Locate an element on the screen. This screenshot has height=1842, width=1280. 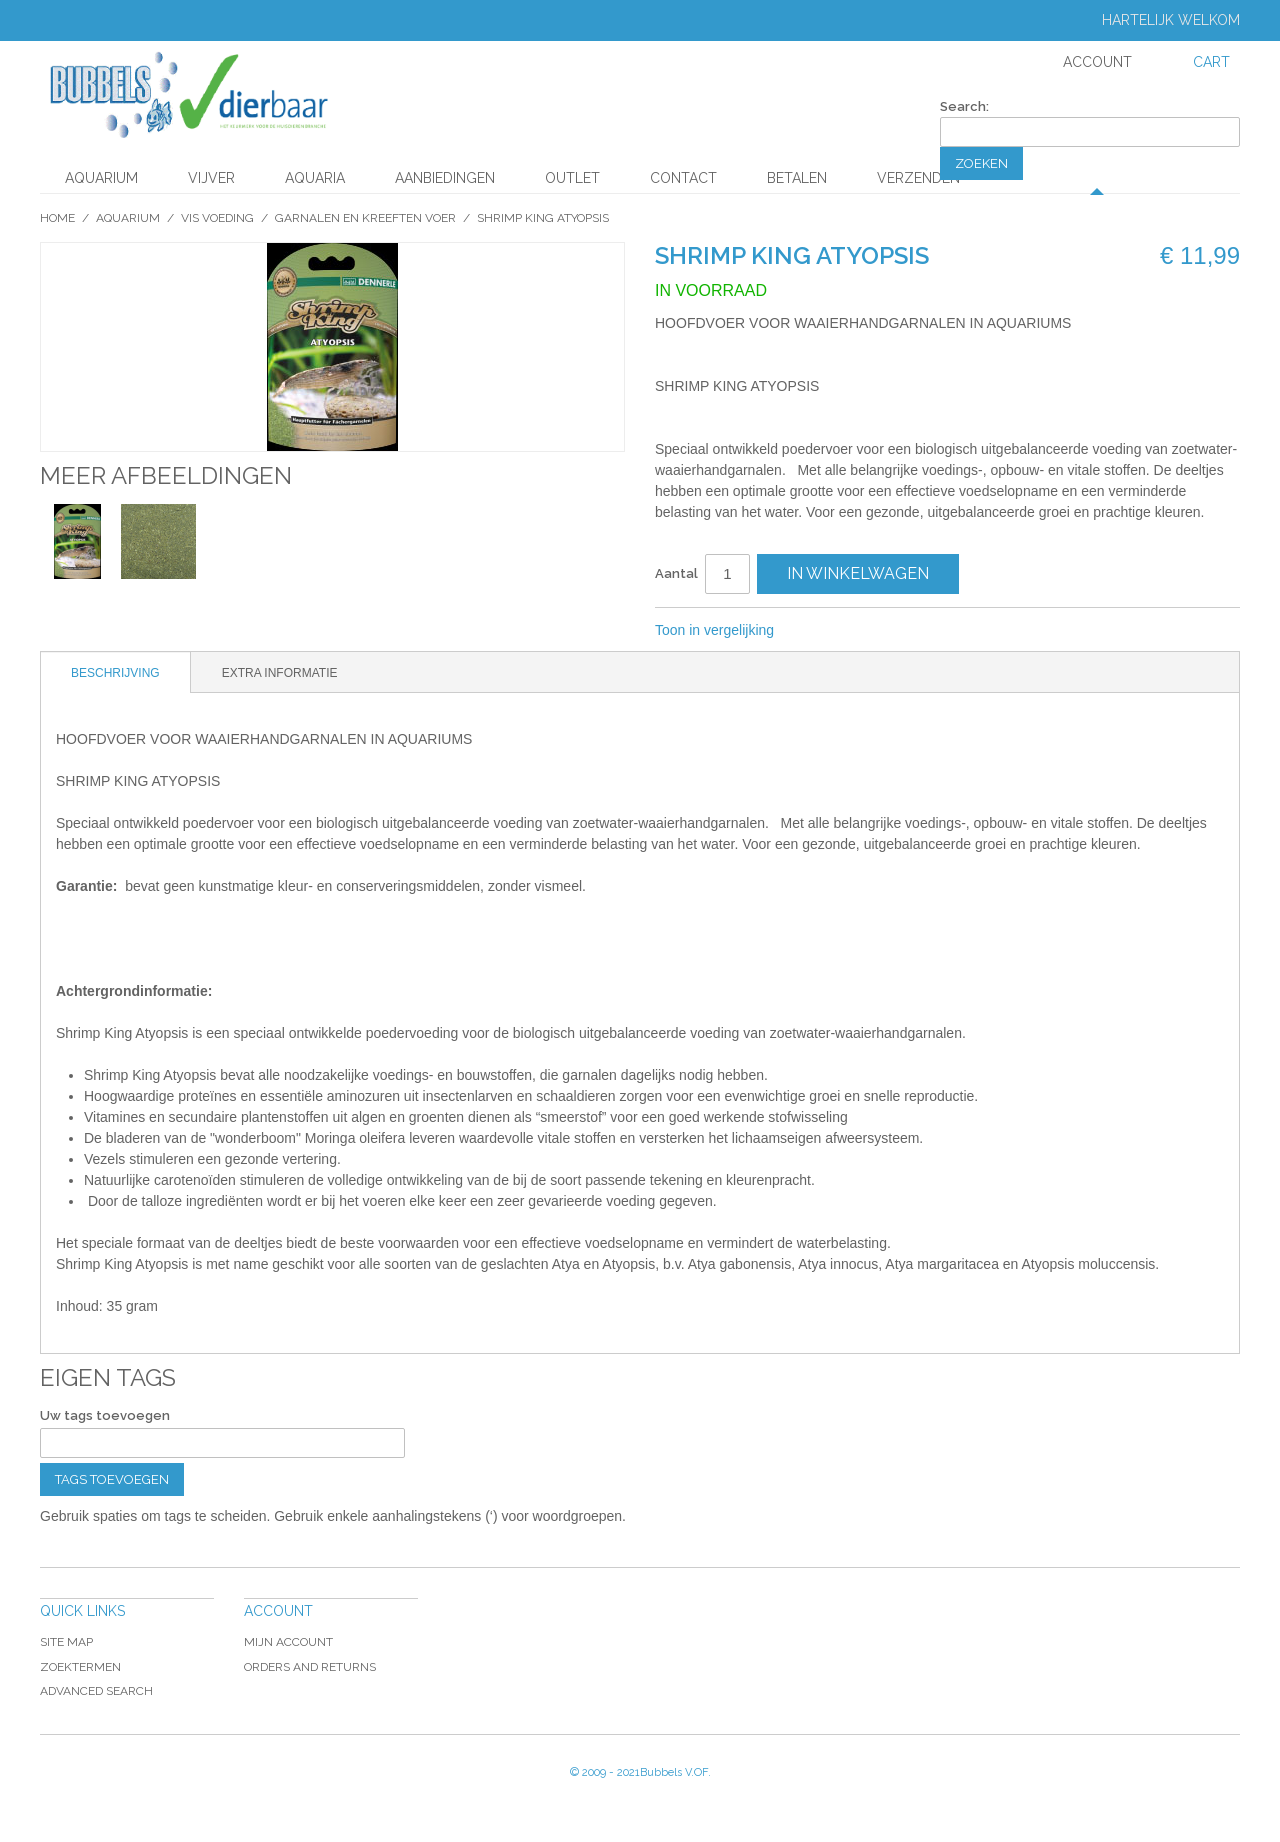
Share Facebook is located at coordinates (816, 631).